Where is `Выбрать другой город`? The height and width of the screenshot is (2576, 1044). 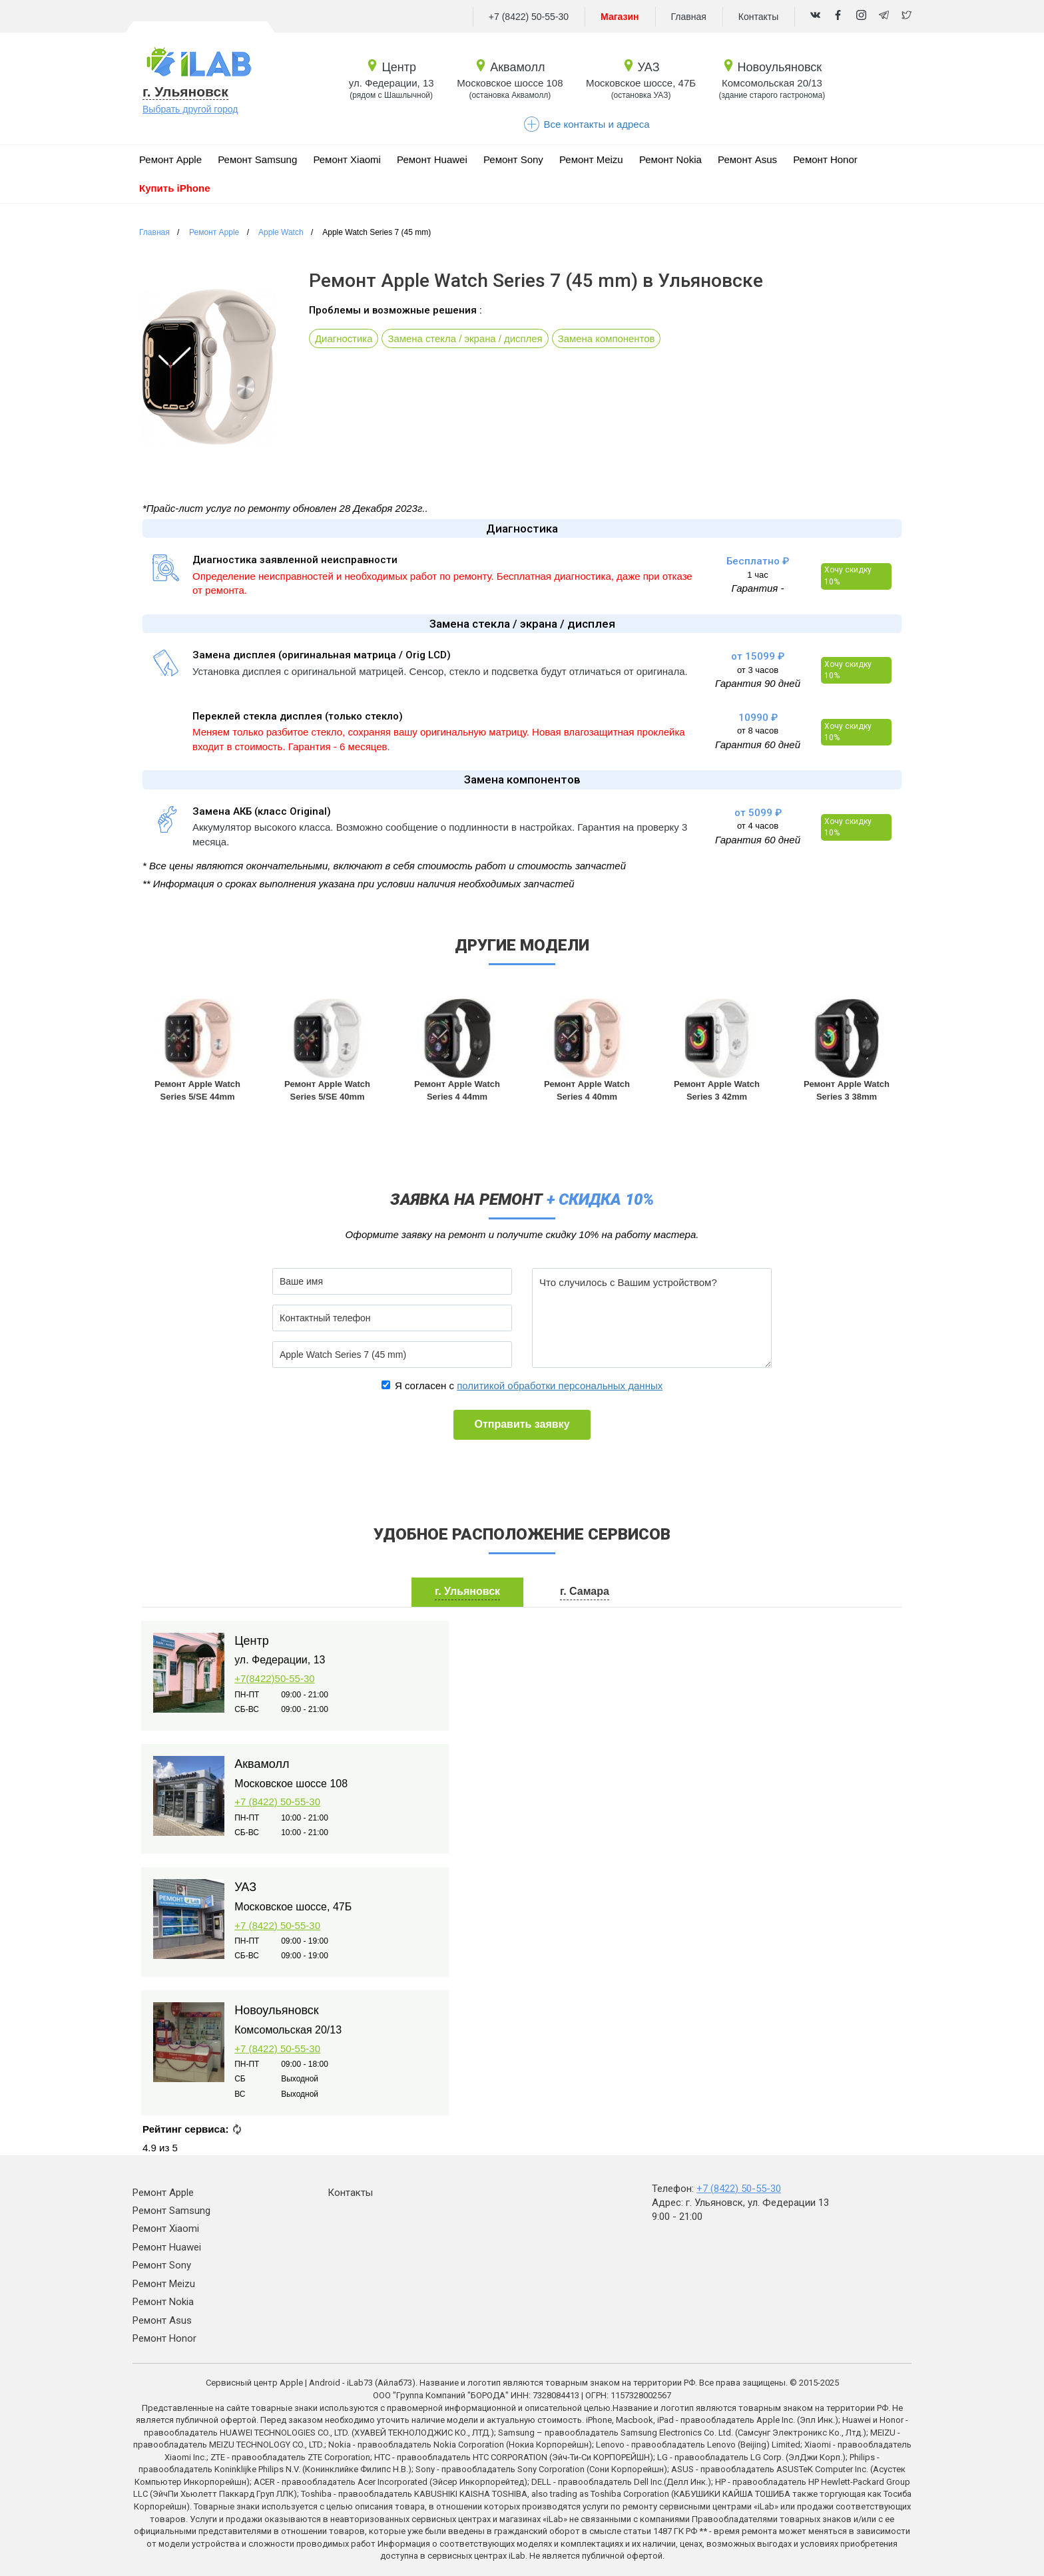
Выбрать другой город is located at coordinates (190, 109).